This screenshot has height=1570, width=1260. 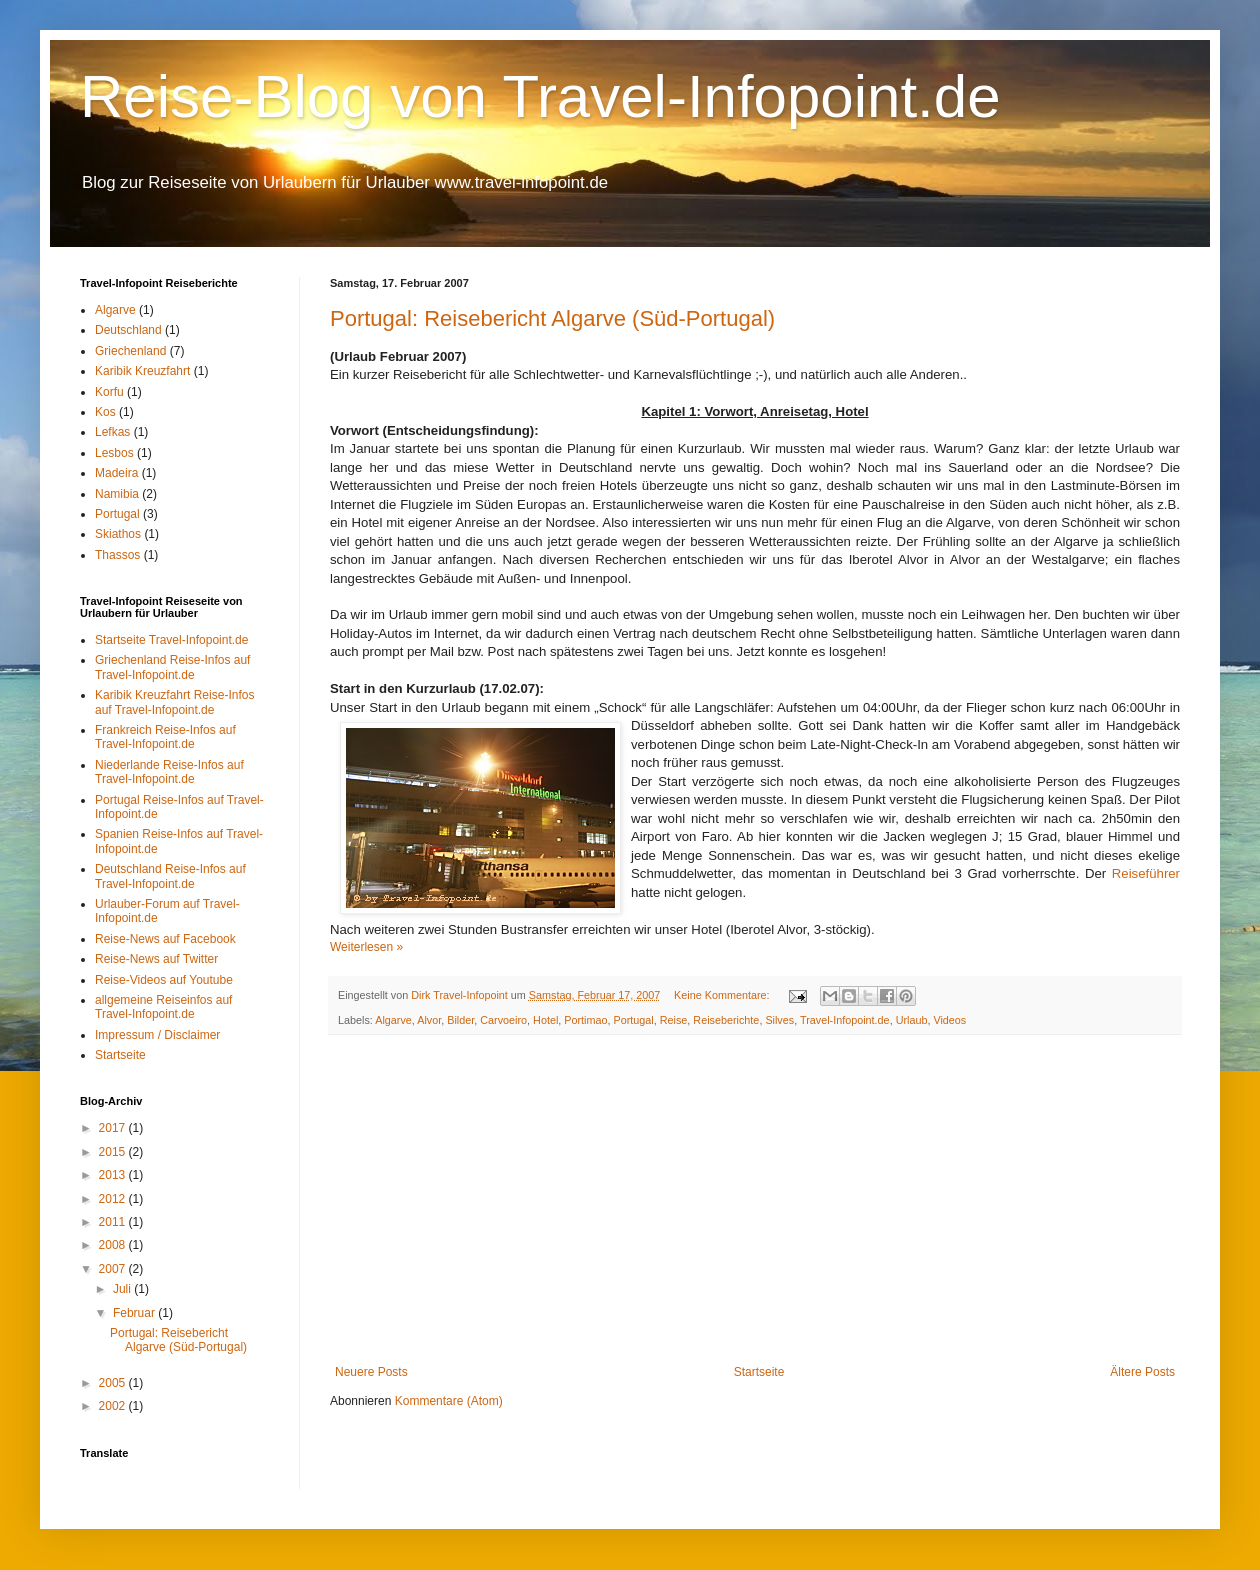 I want to click on Alvor, so click(x=429, y=1020).